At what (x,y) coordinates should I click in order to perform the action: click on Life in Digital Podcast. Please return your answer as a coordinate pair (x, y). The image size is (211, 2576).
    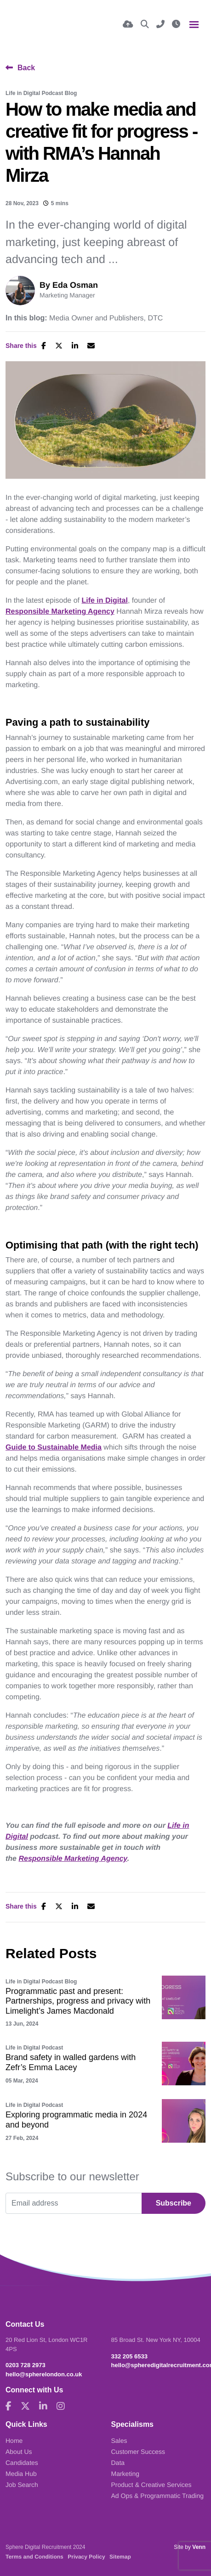
    Looking at the image, I should click on (34, 2047).